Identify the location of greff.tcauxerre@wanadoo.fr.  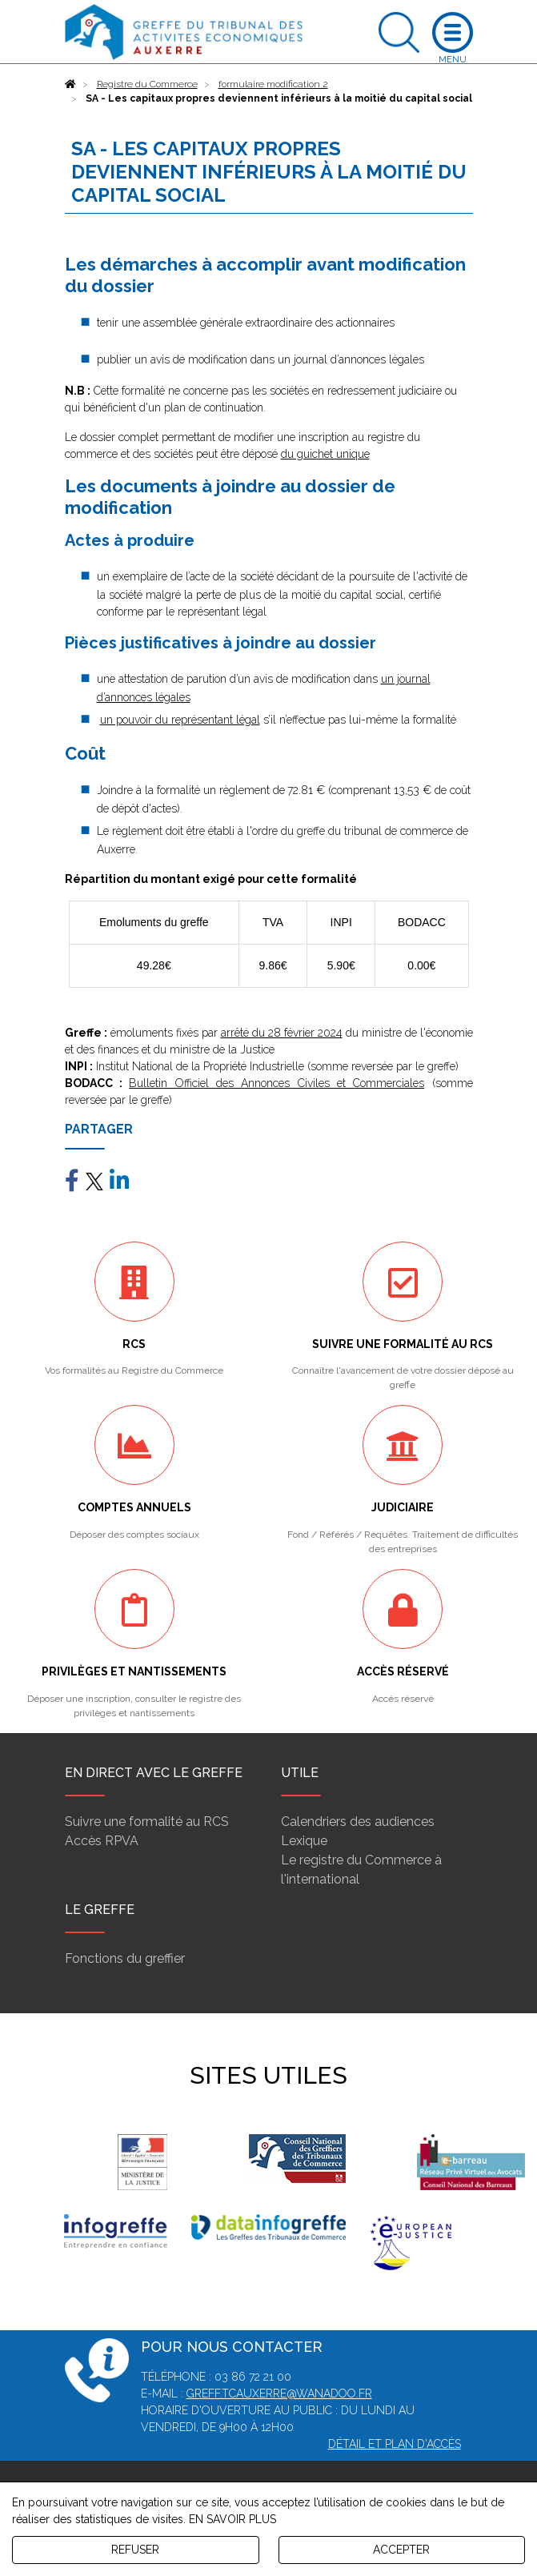
(279, 2393).